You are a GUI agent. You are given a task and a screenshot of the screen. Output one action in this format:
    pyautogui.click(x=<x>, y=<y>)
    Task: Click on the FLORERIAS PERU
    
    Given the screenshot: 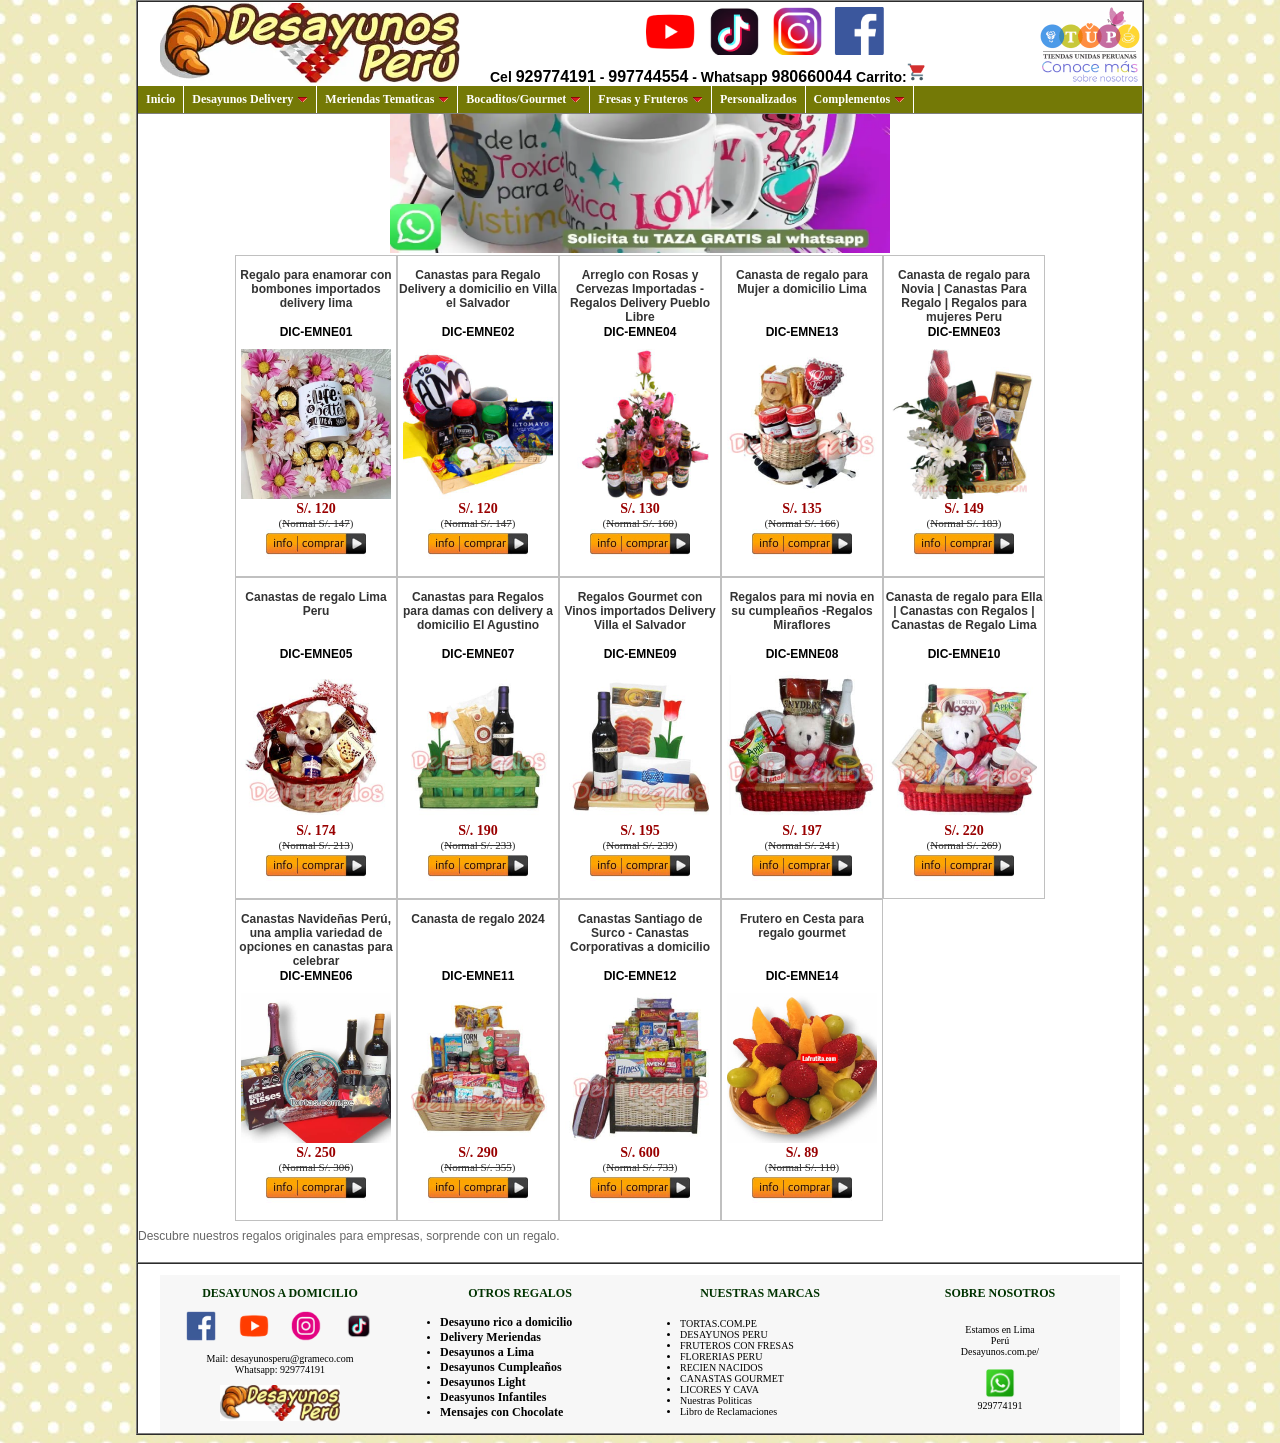 What is the action you would take?
    pyautogui.click(x=721, y=1356)
    